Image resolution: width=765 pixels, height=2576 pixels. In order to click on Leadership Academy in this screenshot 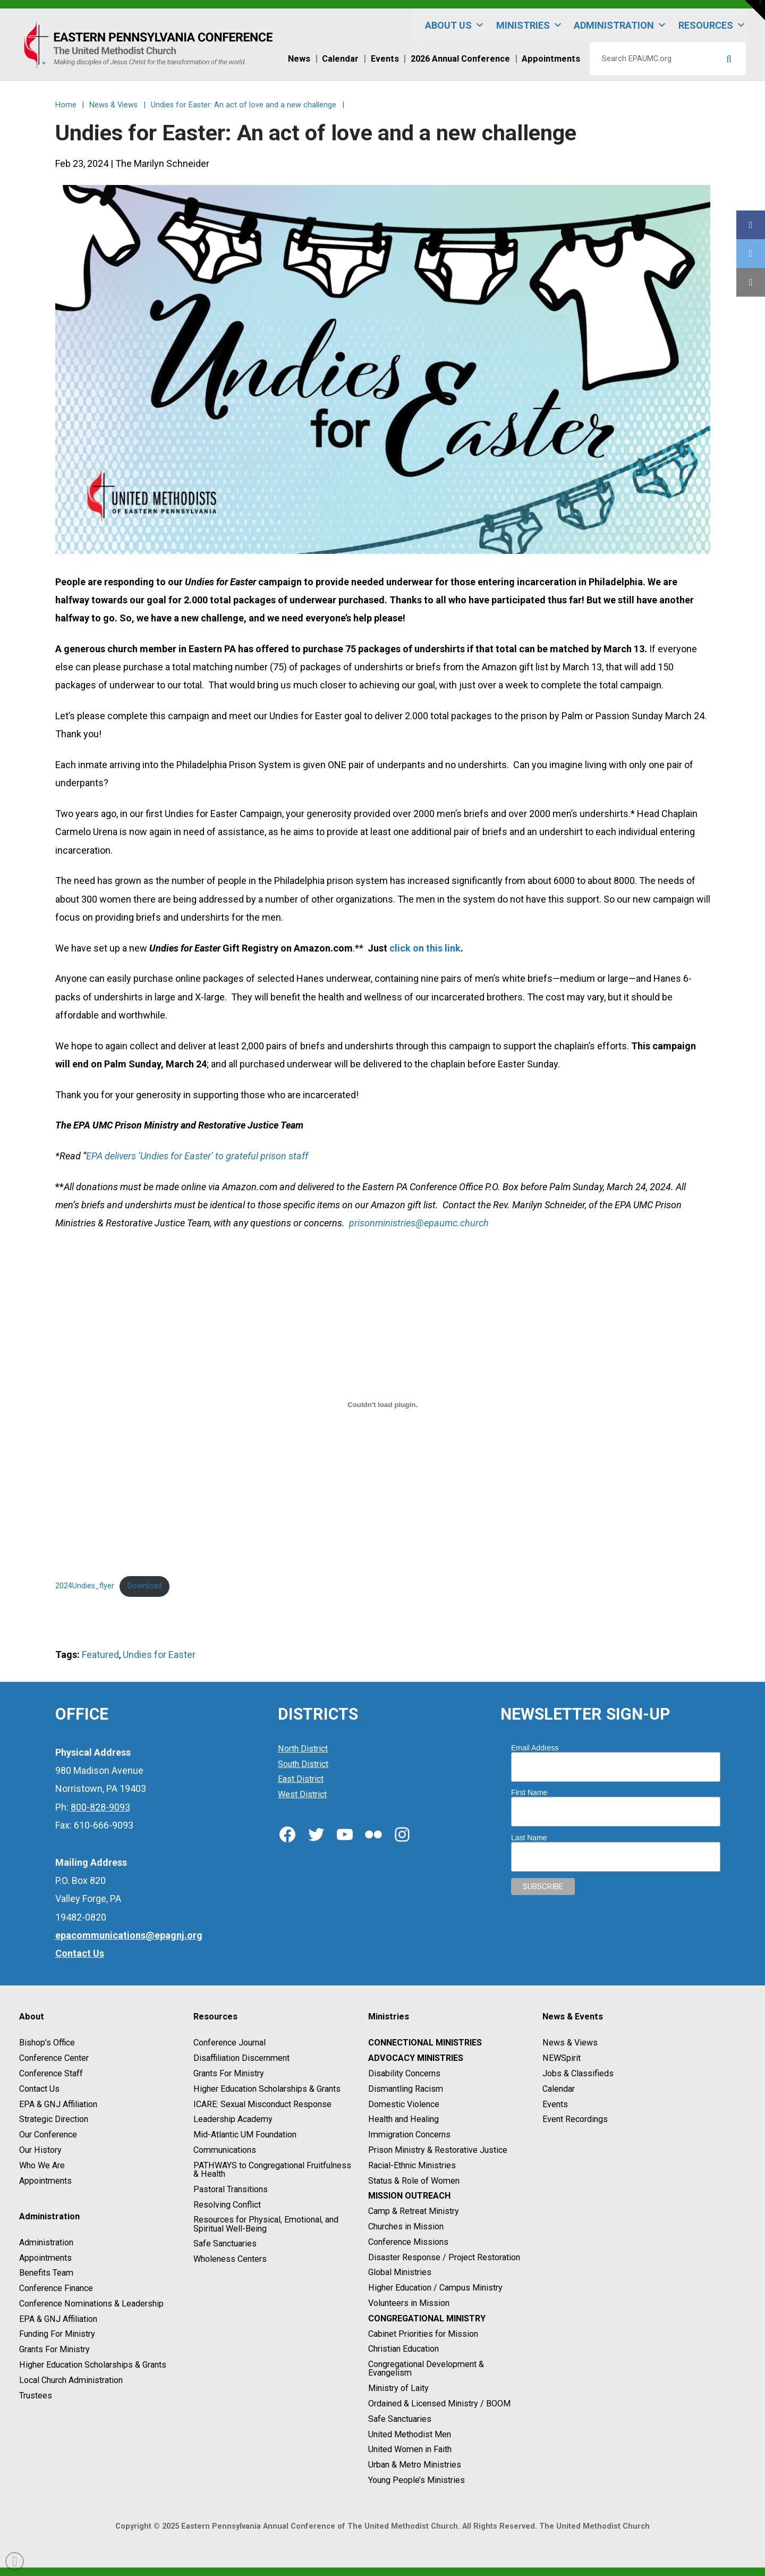, I will do `click(233, 2120)`.